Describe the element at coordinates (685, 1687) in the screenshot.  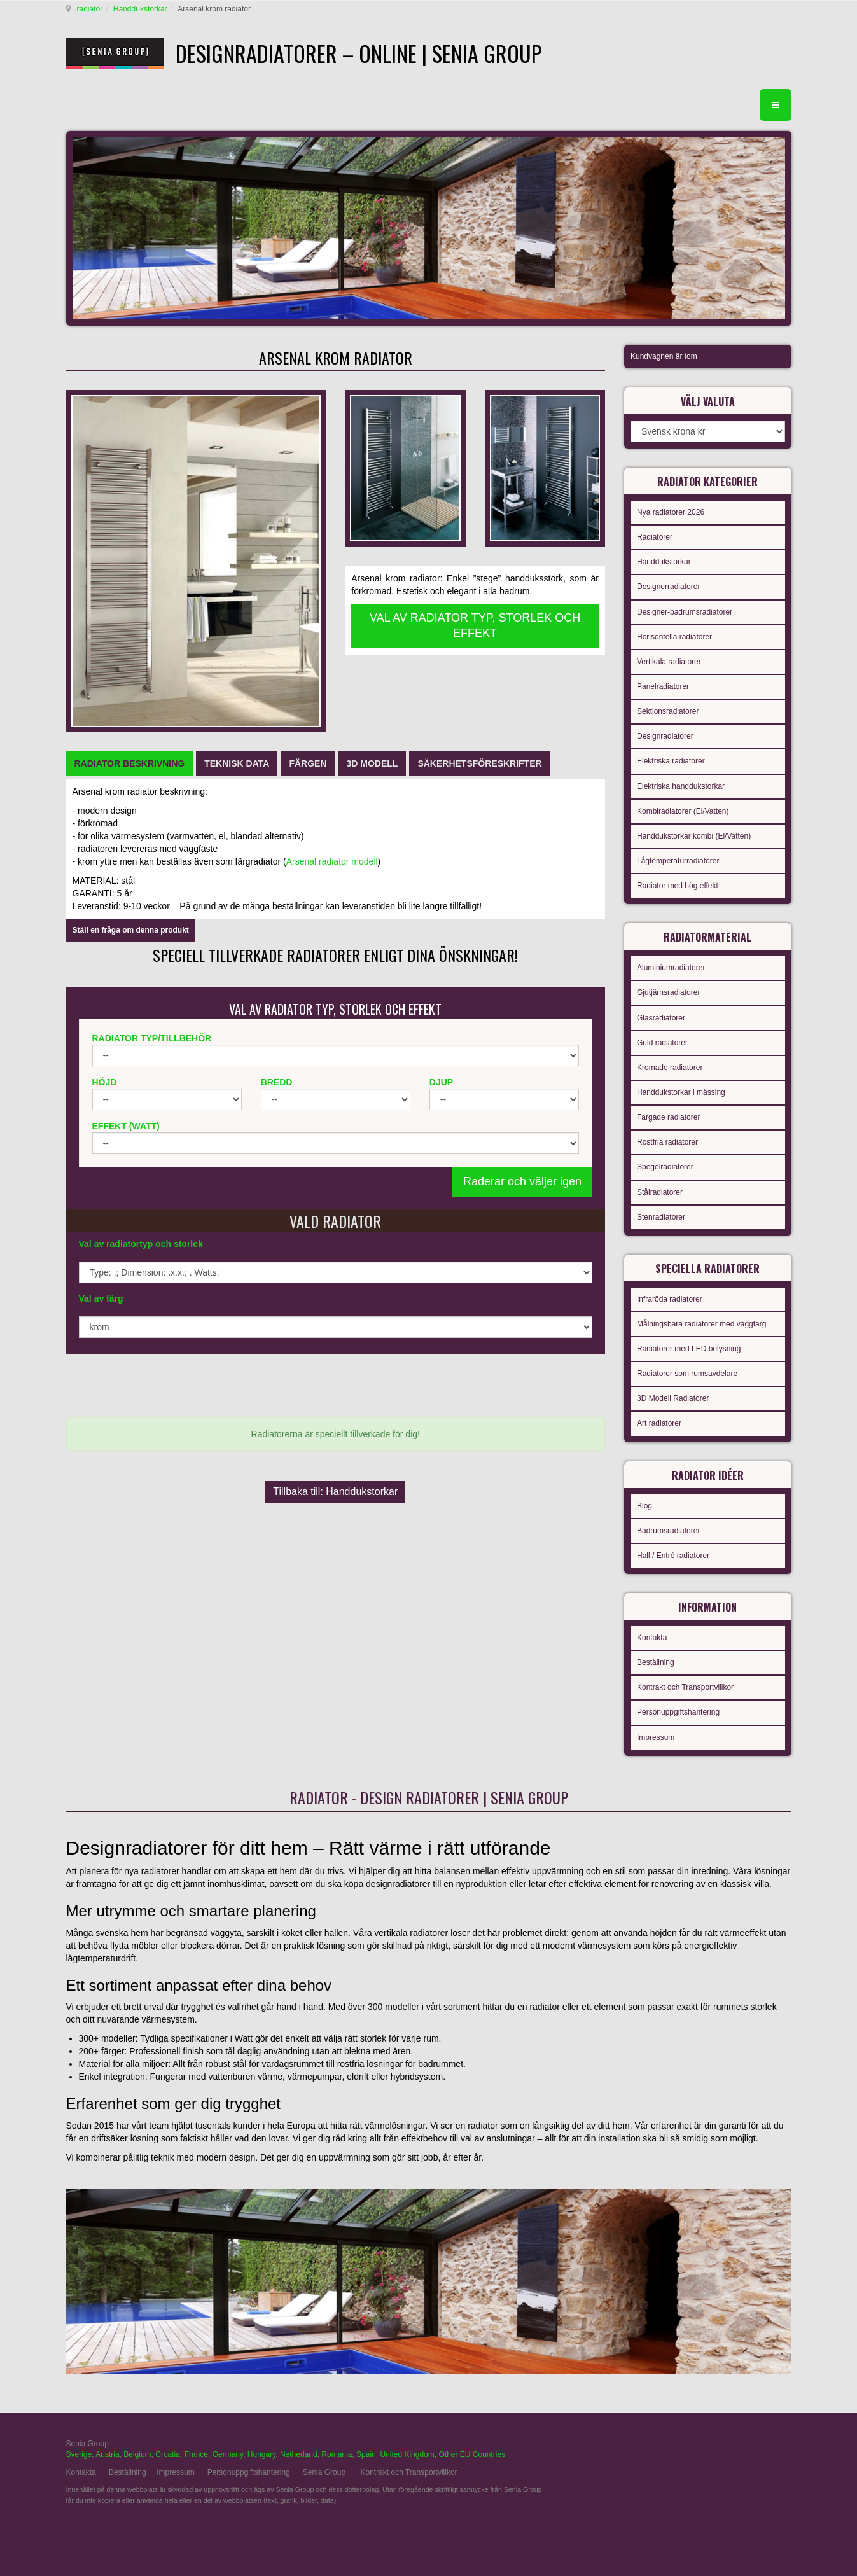
I see `Kontrakt och Transportvillkor` at that location.